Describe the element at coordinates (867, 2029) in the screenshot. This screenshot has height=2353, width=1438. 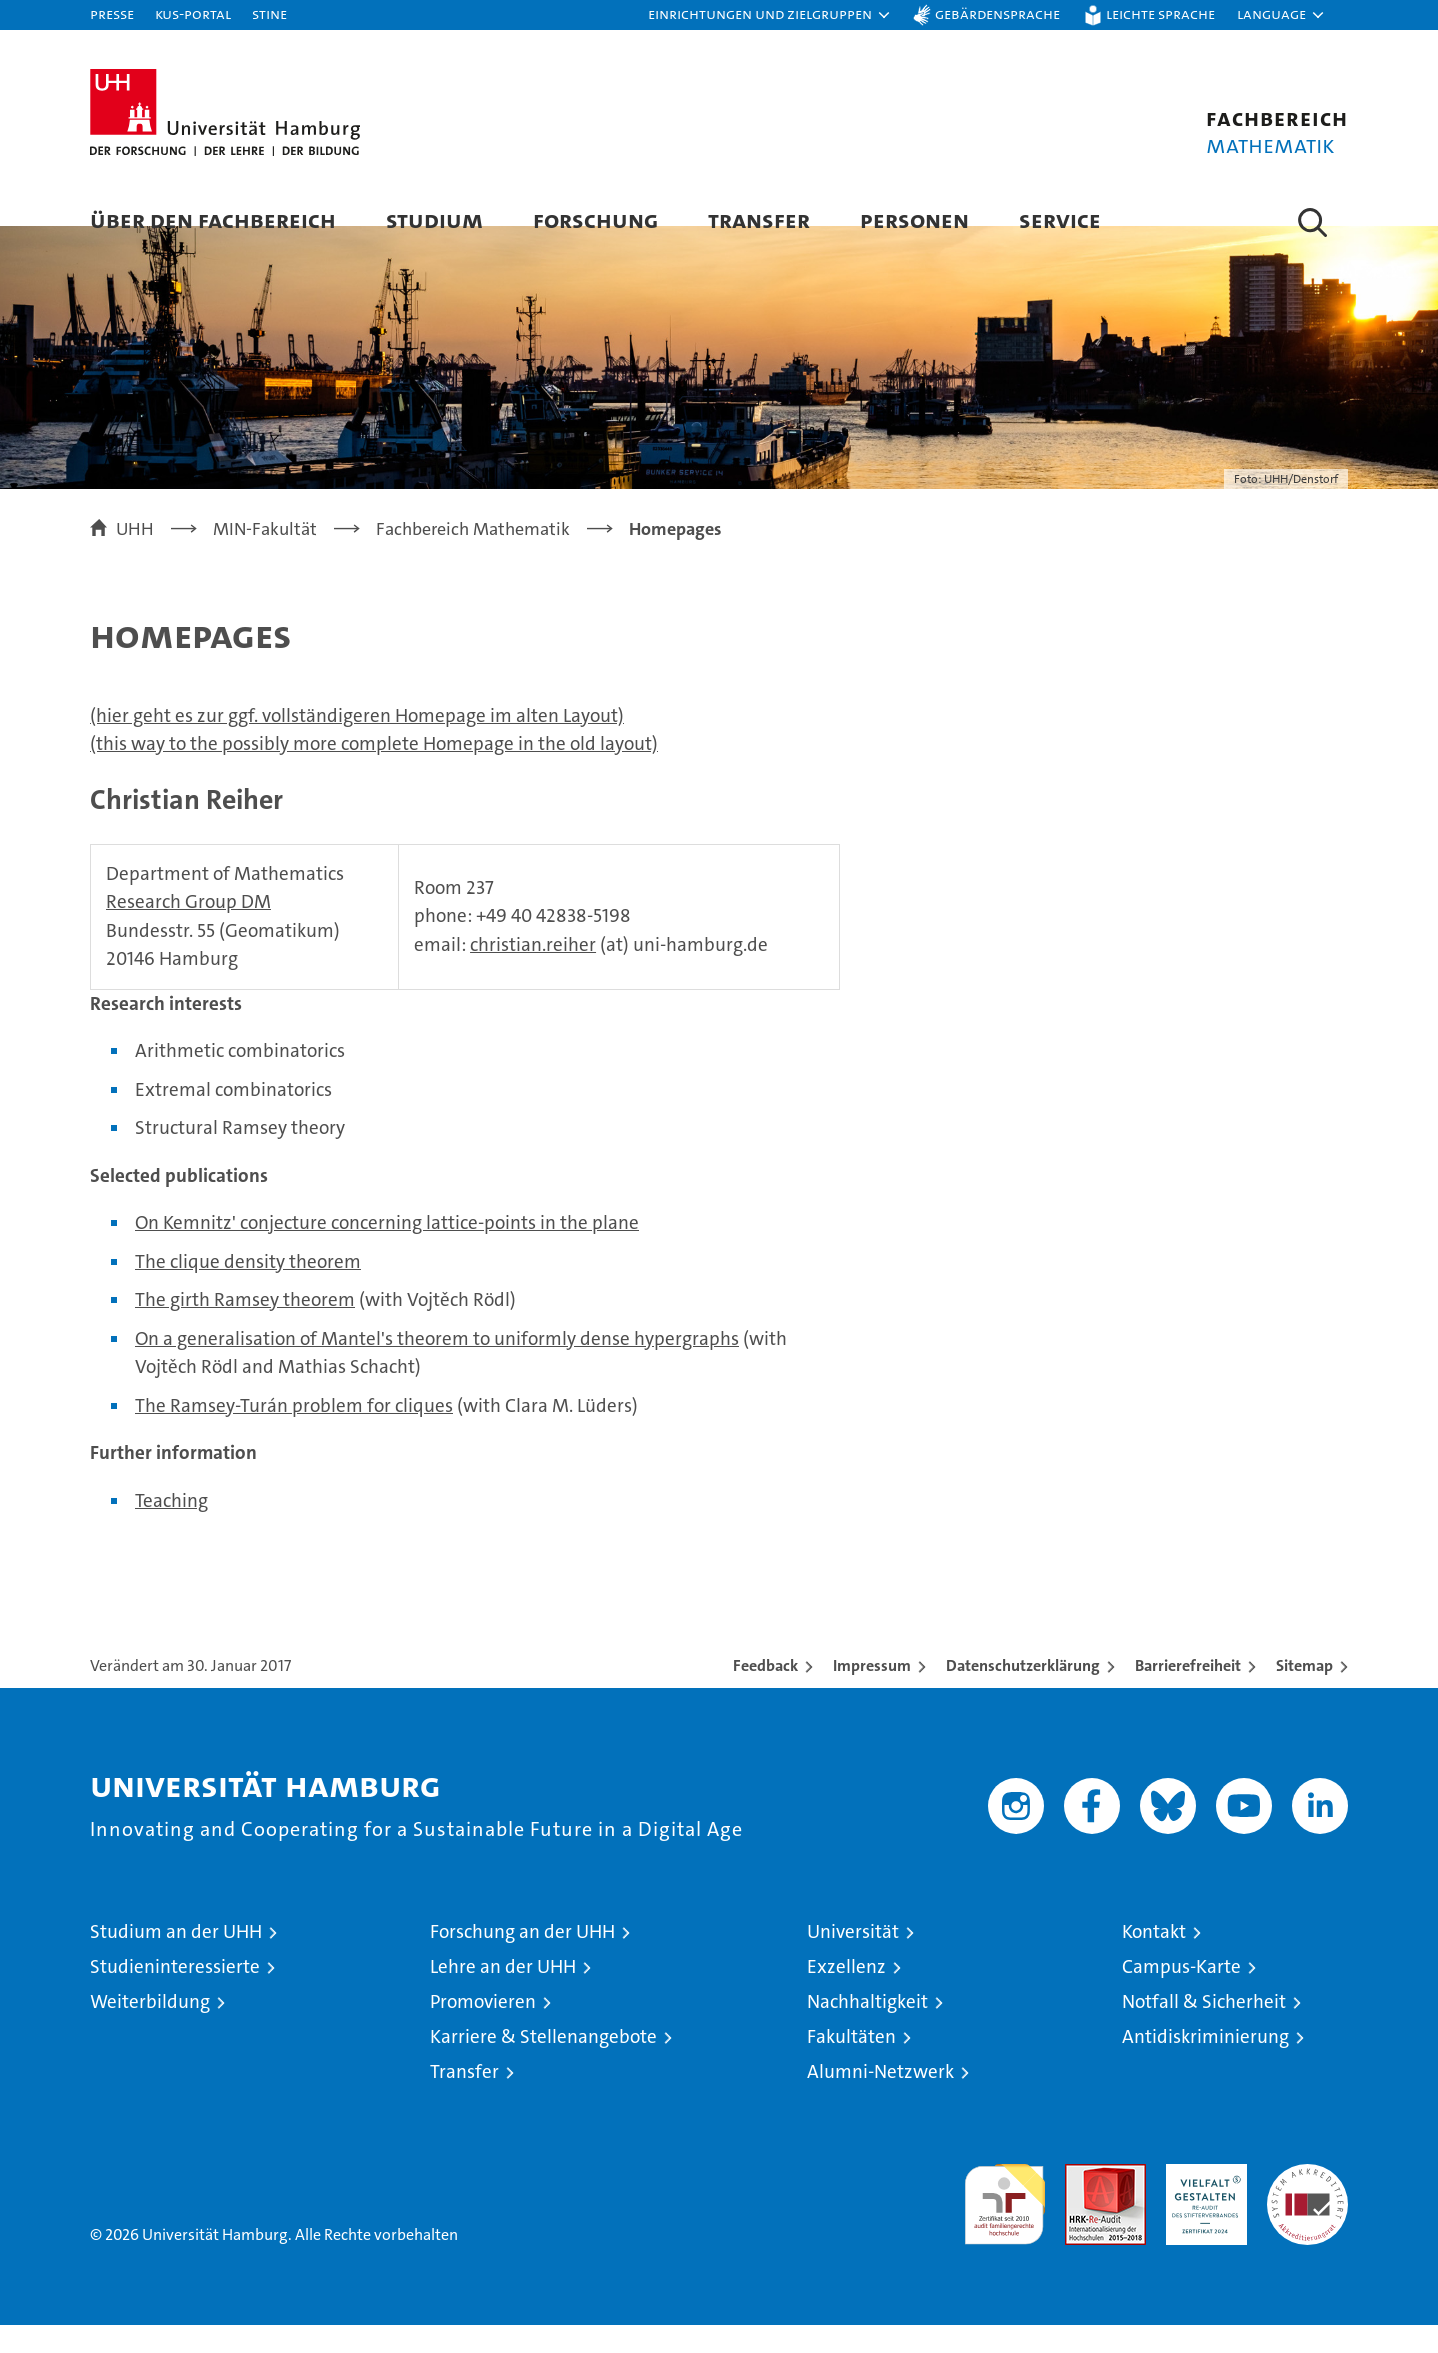
I see `Nachhaltigkeit` at that location.